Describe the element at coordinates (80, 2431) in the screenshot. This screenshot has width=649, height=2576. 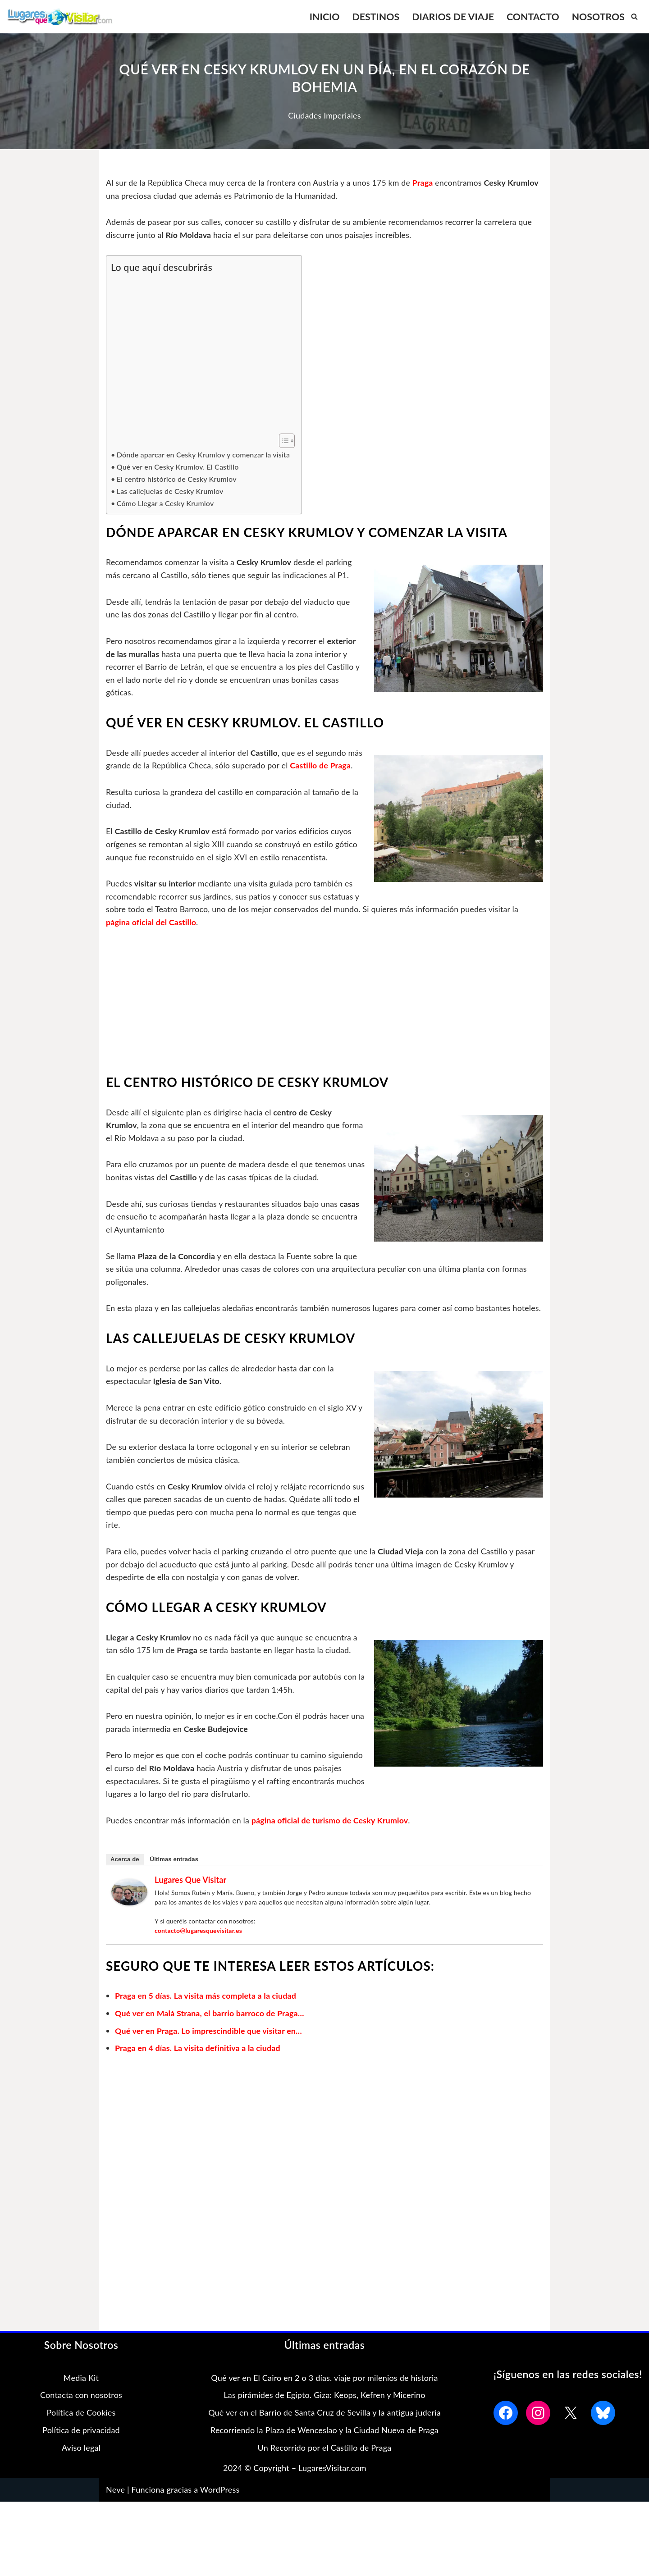
I see `Política de Cookies` at that location.